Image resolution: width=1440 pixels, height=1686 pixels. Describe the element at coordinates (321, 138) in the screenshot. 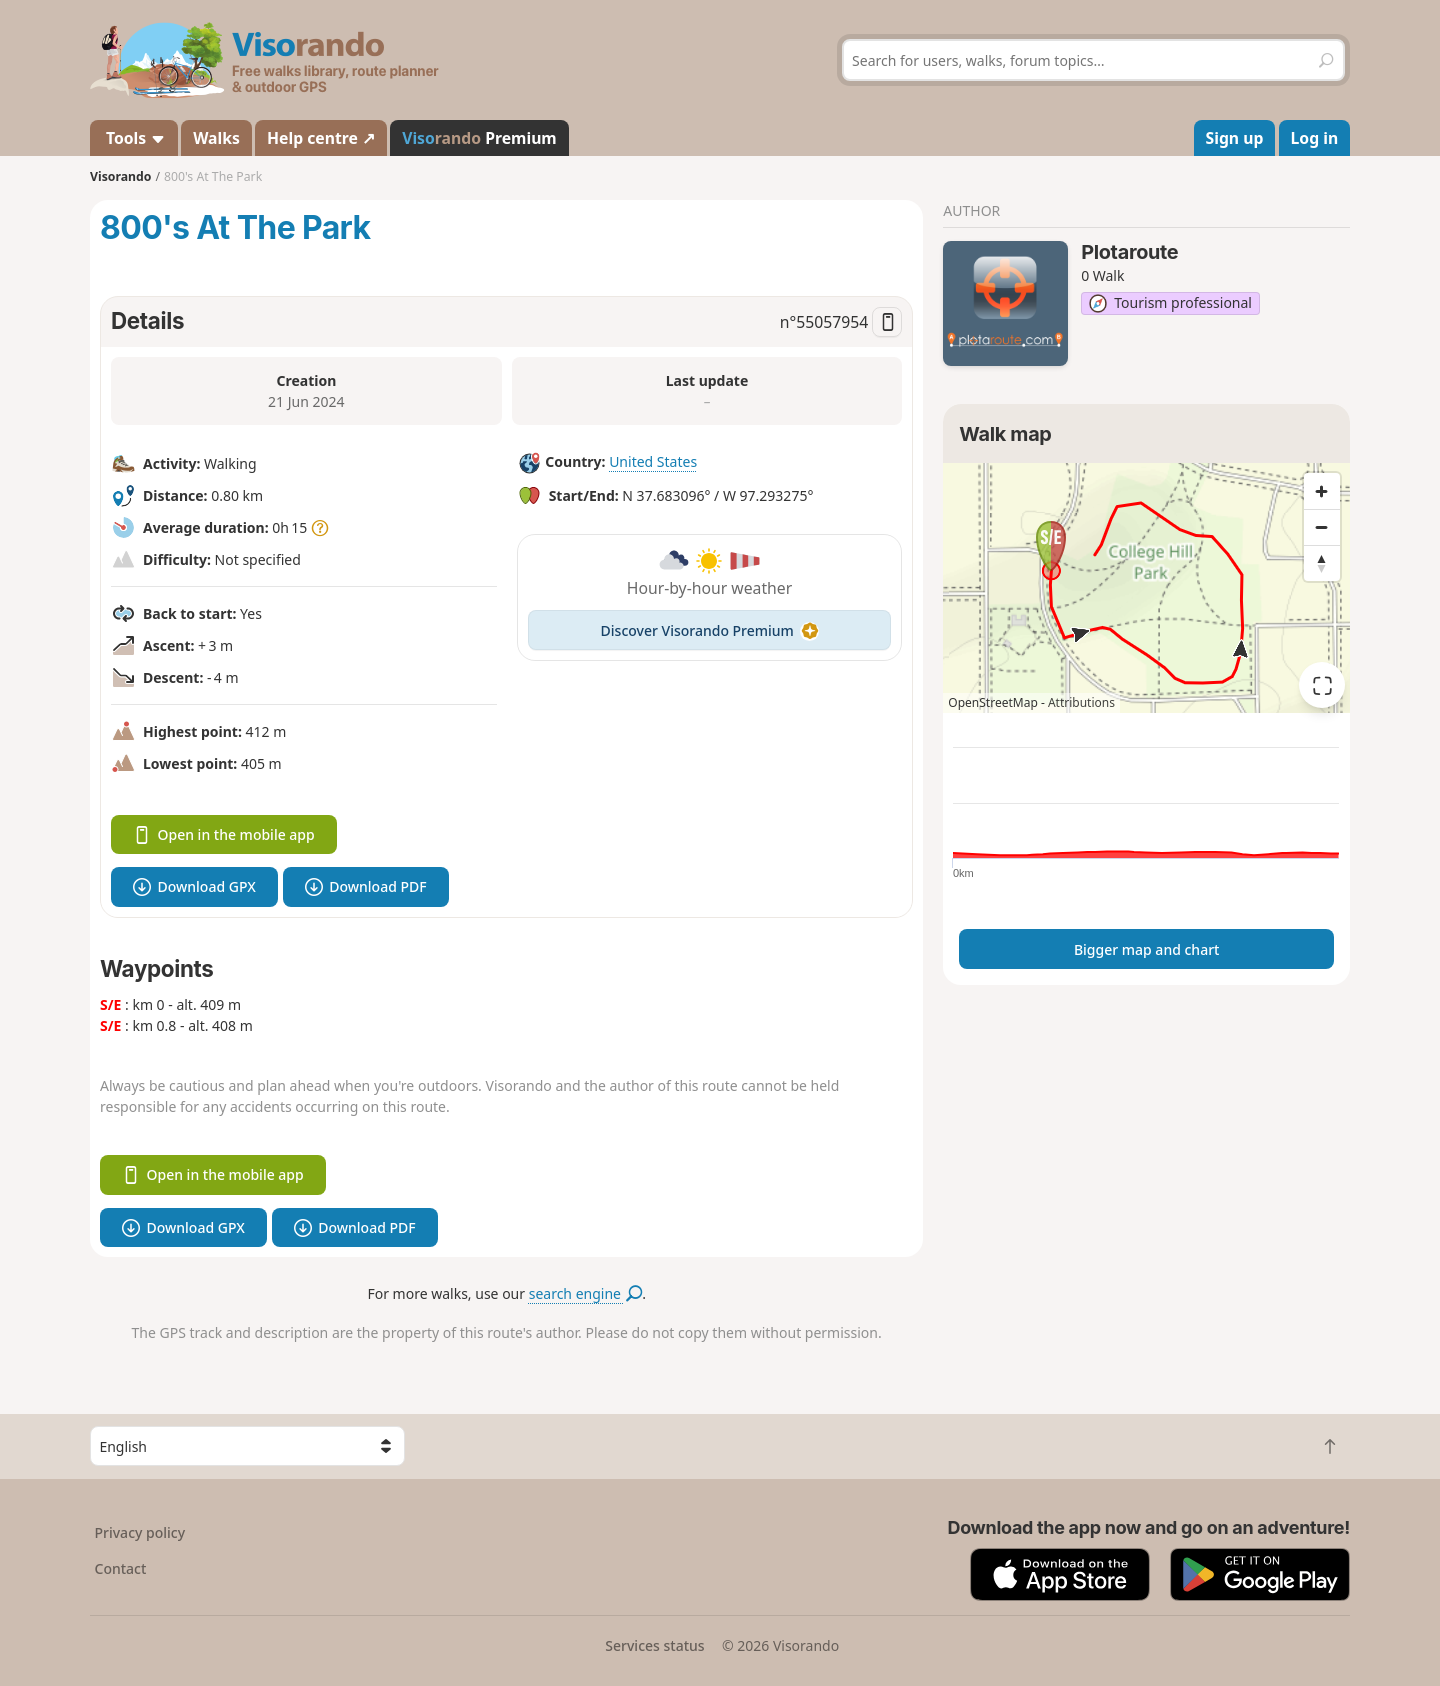

I see `Help centre ↗` at that location.